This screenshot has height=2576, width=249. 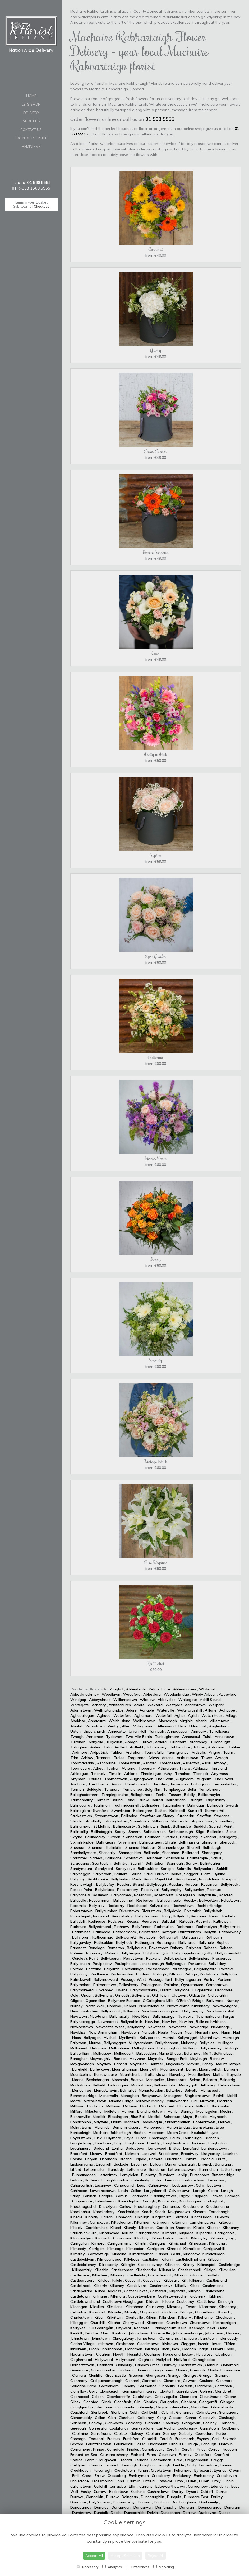 I want to click on Athlacca, so click(x=200, y=1768).